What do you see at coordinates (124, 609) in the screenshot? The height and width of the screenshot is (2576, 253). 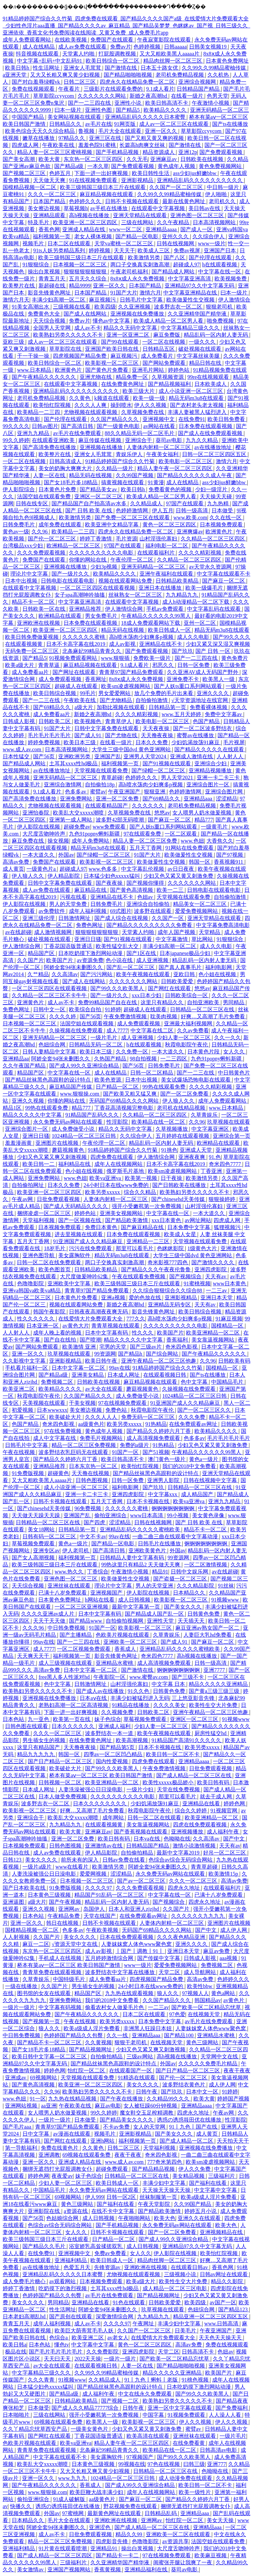 I see `伊人激情综合网` at bounding box center [124, 609].